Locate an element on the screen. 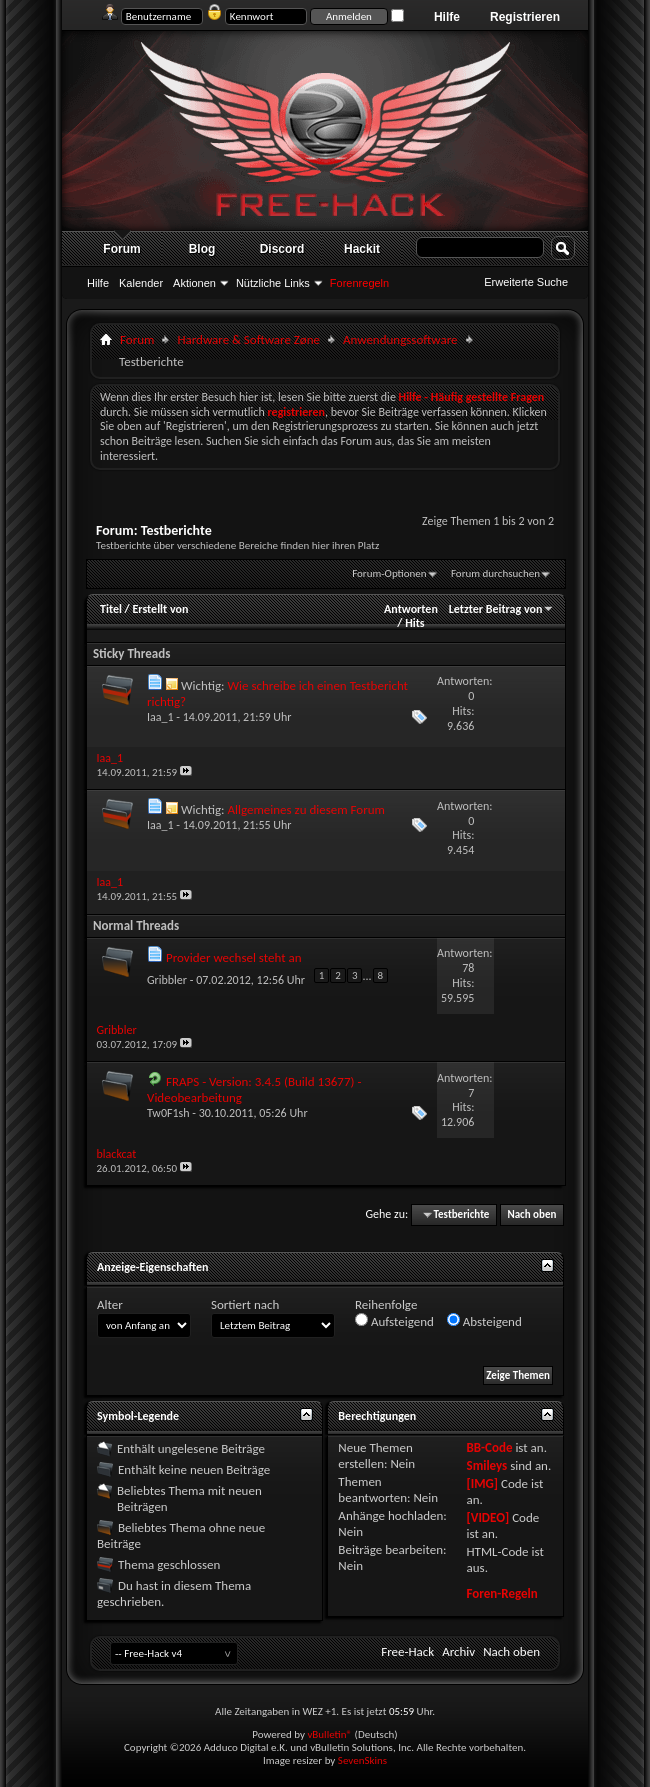 This screenshot has height=1787, width=650. Sortiert nach is located at coordinates (245, 1304).